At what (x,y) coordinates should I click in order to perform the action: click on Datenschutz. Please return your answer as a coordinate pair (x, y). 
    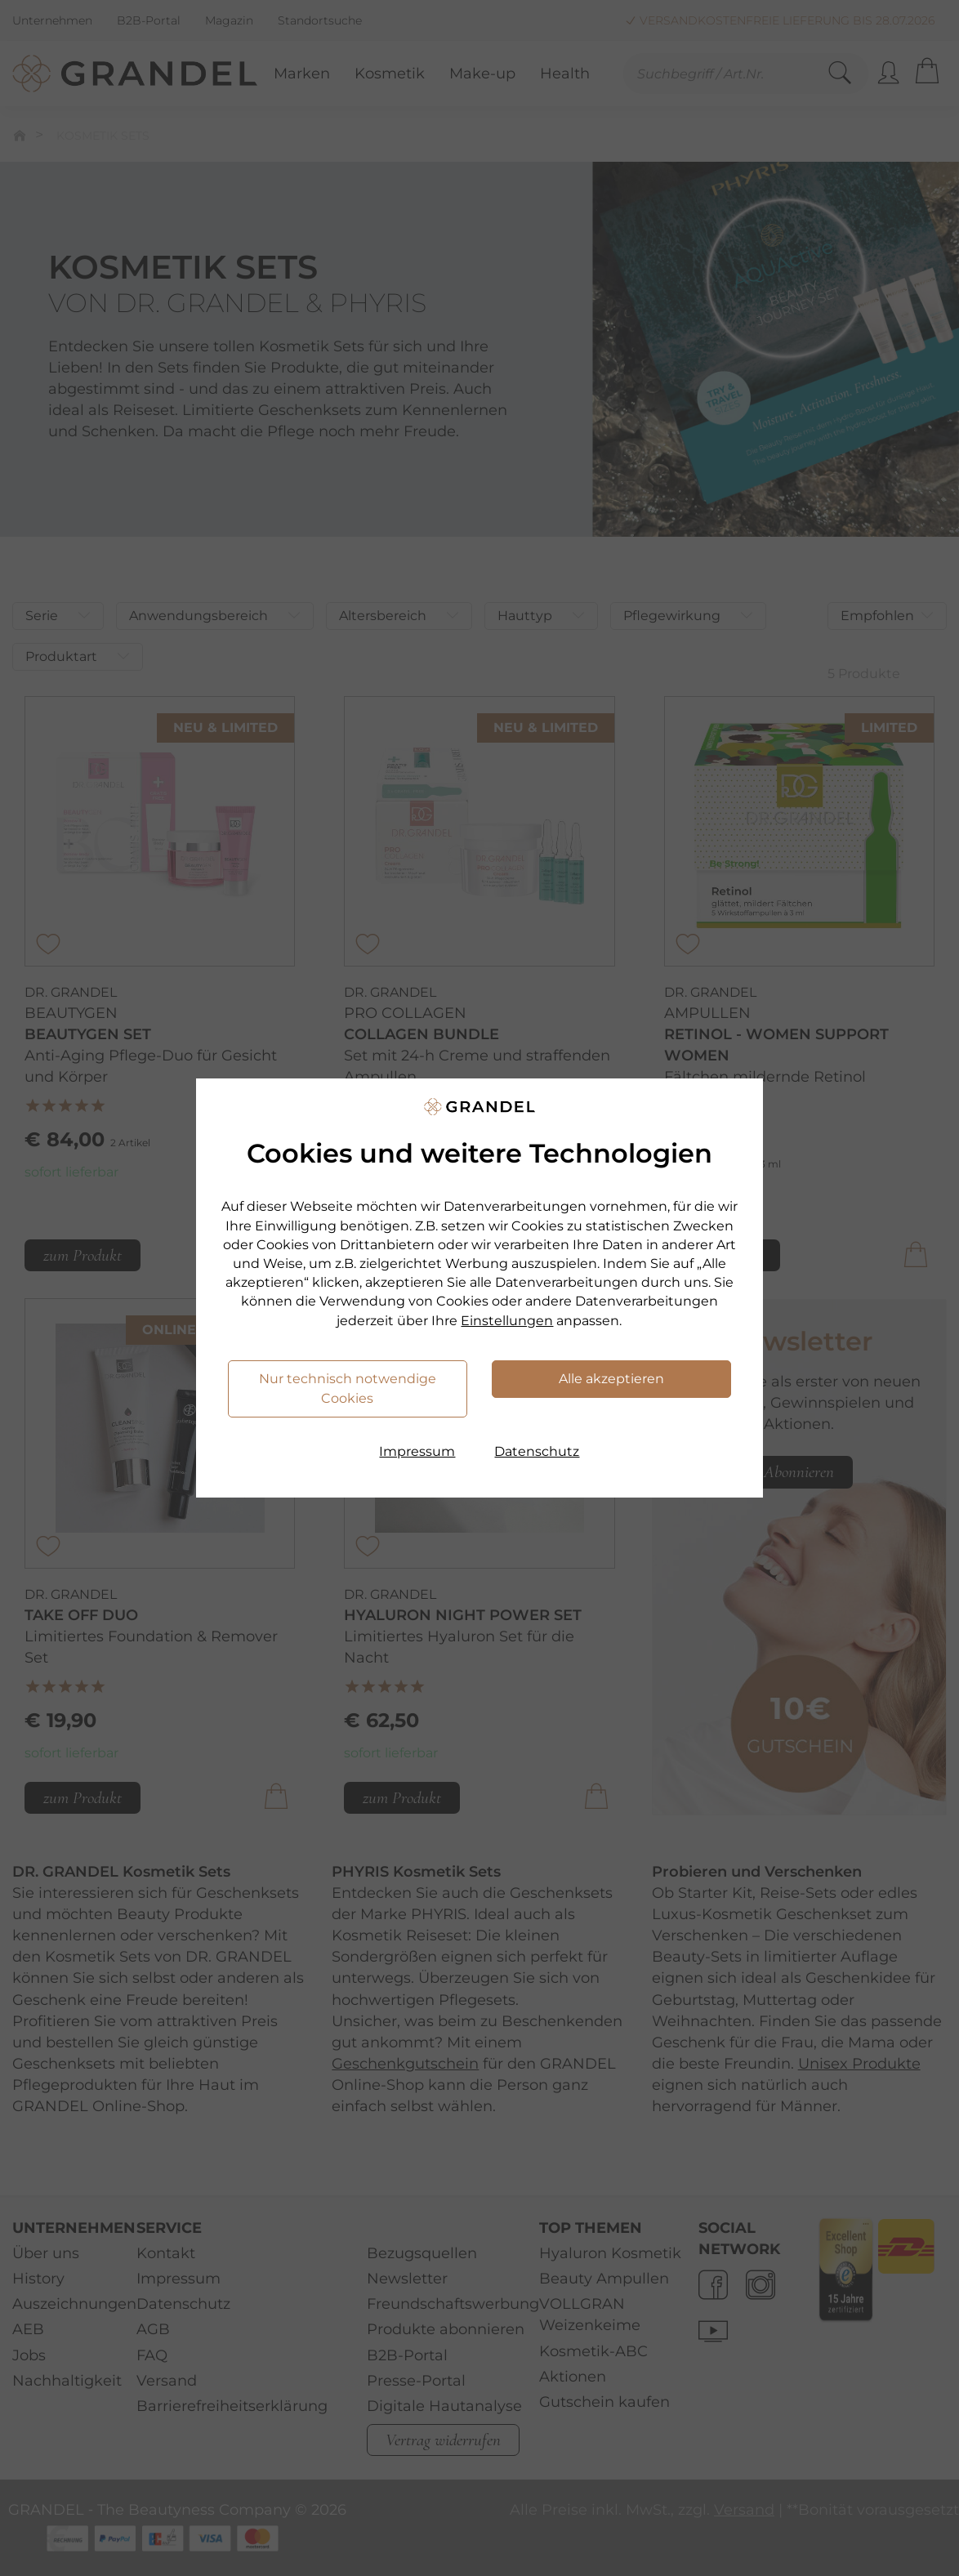
    Looking at the image, I should click on (536, 1451).